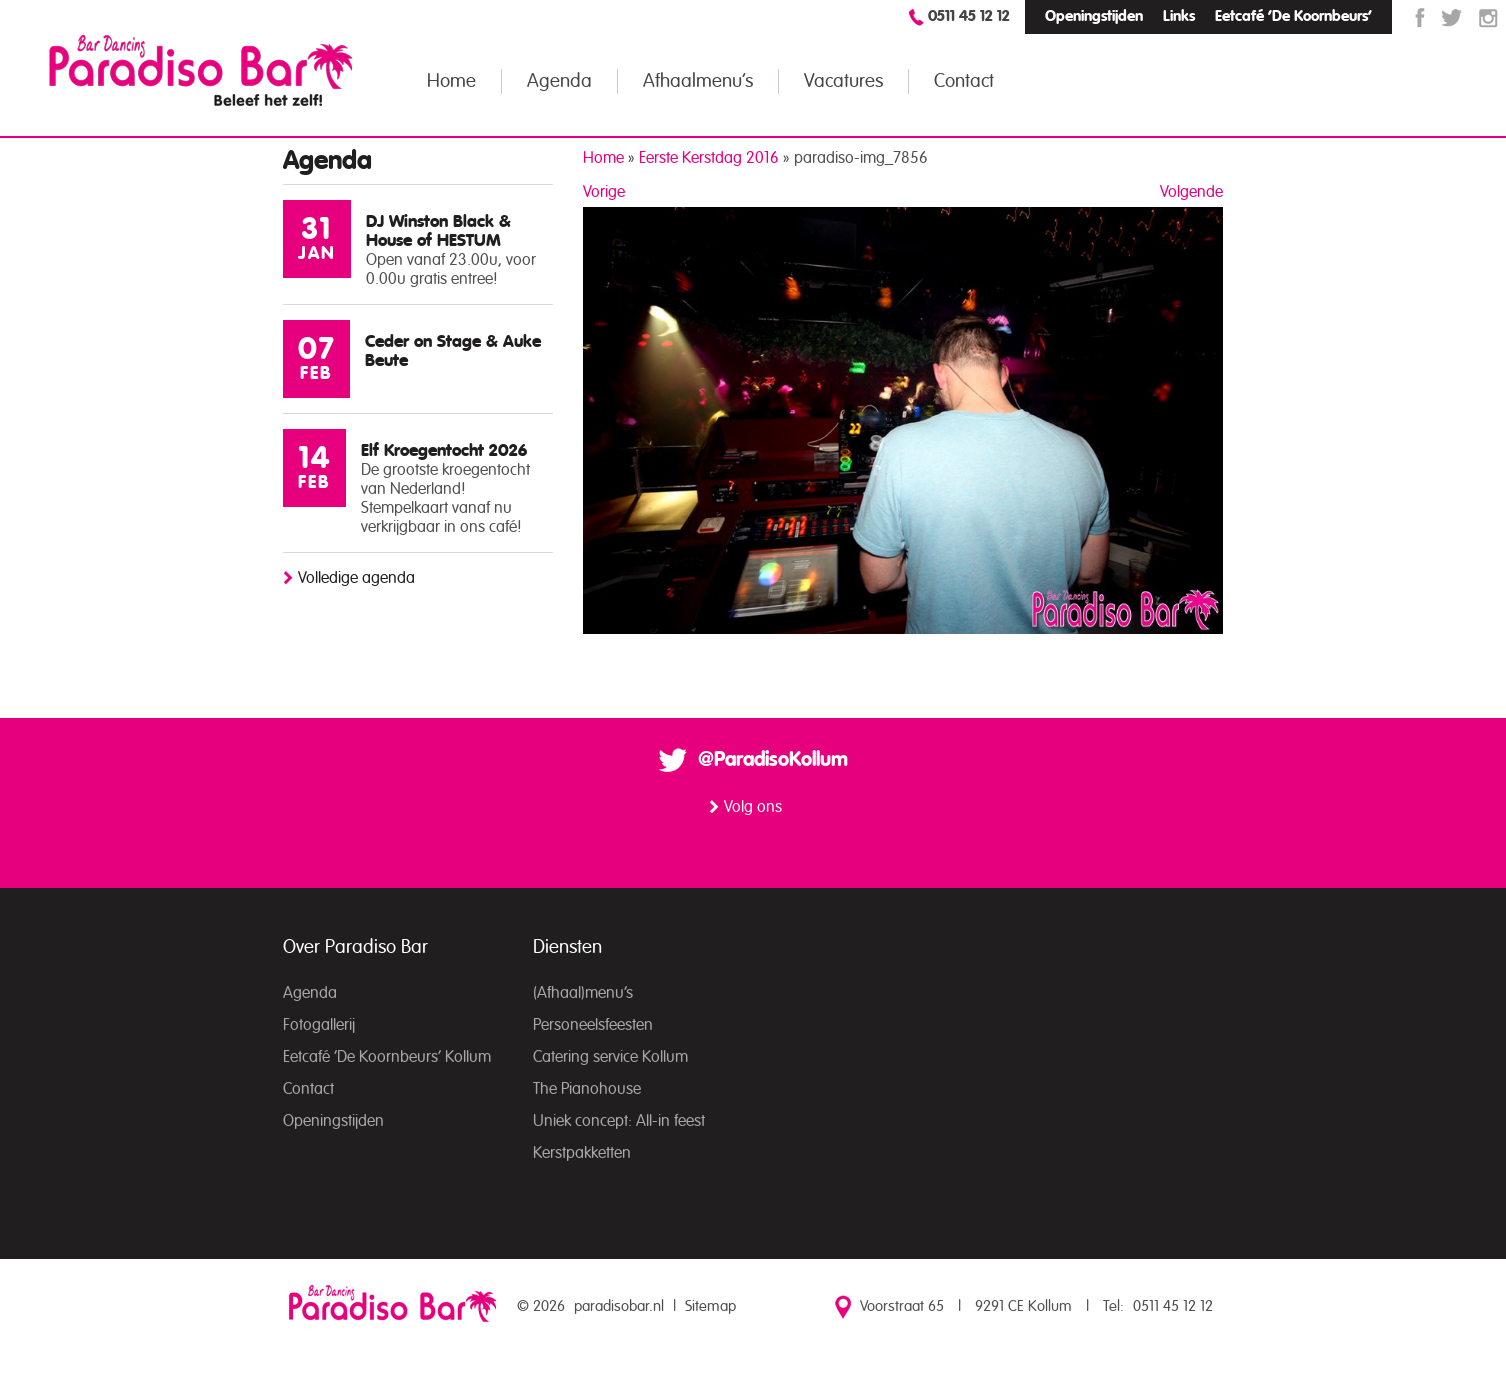 This screenshot has height=1384, width=1506. Describe the element at coordinates (1191, 192) in the screenshot. I see `Volgende` at that location.